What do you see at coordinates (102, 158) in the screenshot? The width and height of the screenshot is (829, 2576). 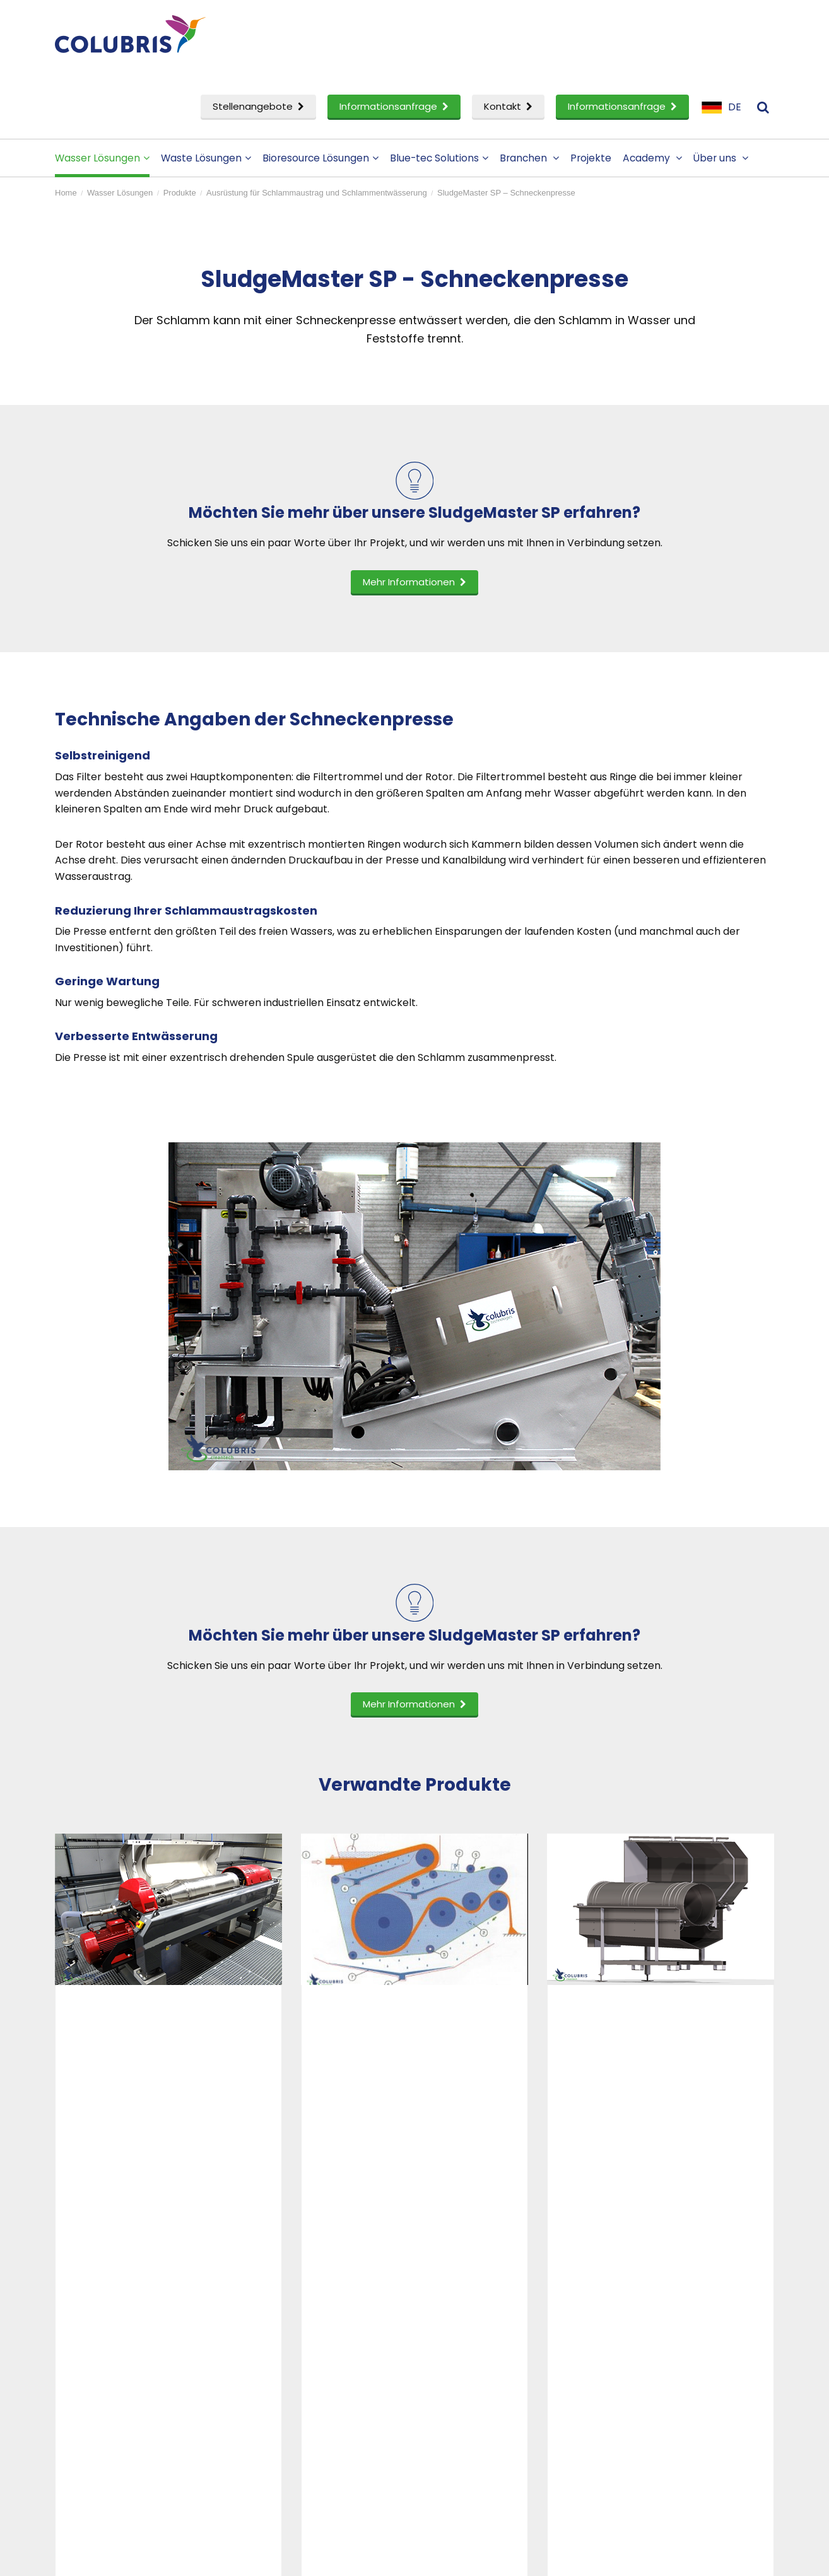 I see `Wasser Lösungen` at bounding box center [102, 158].